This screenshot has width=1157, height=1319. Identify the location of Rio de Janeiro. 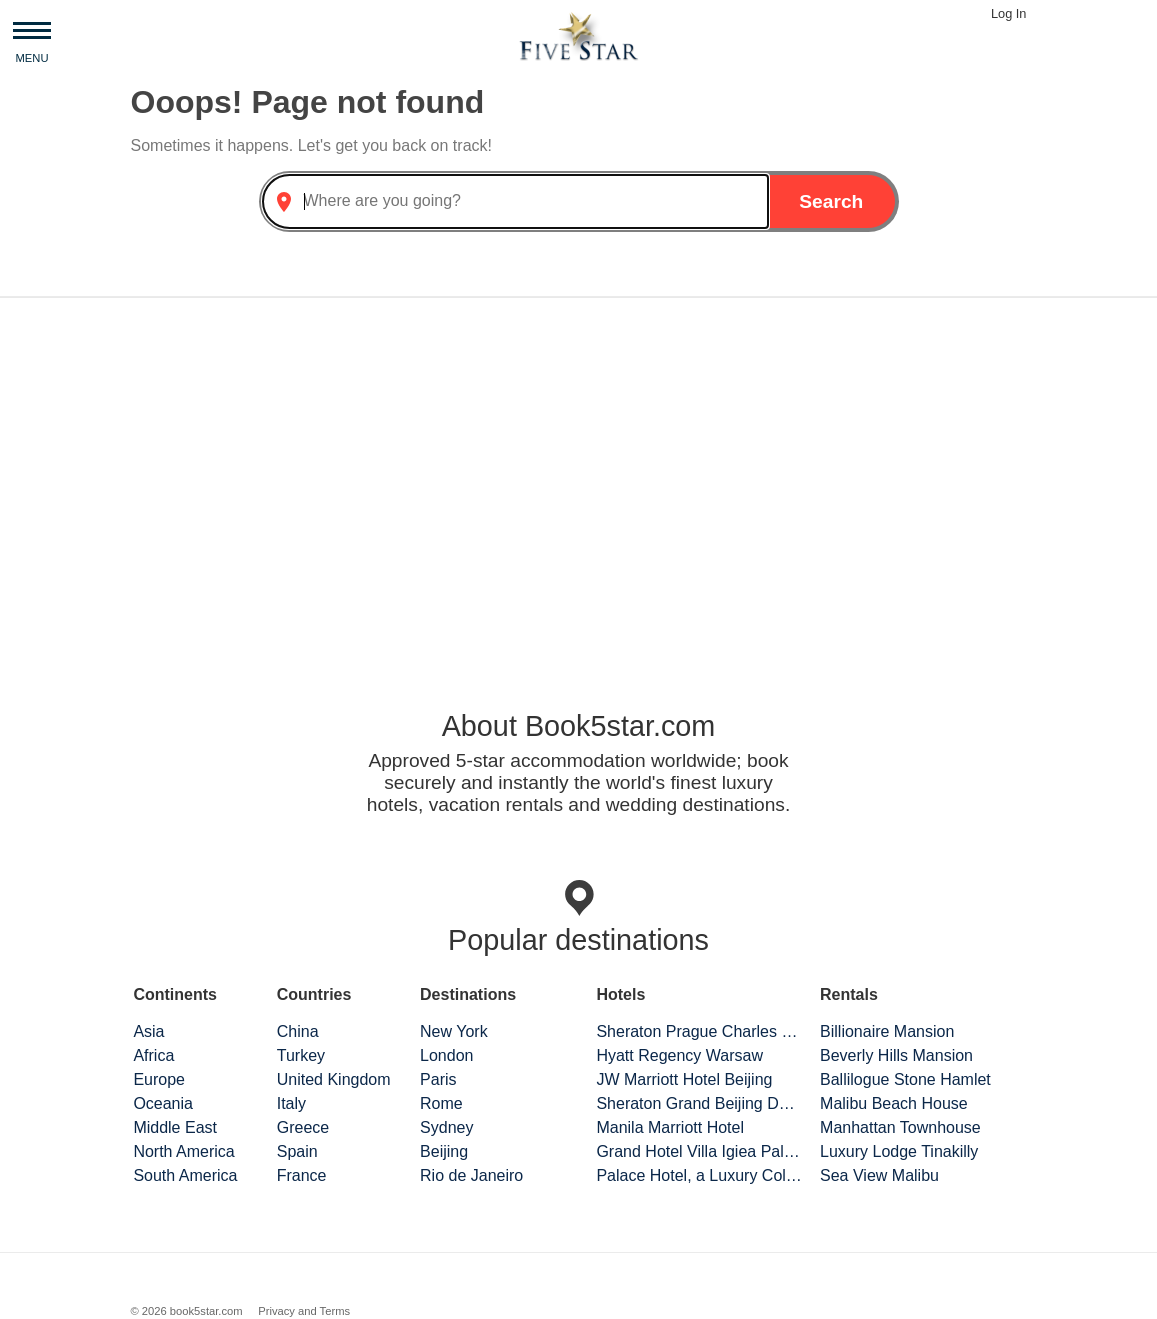
(471, 1175).